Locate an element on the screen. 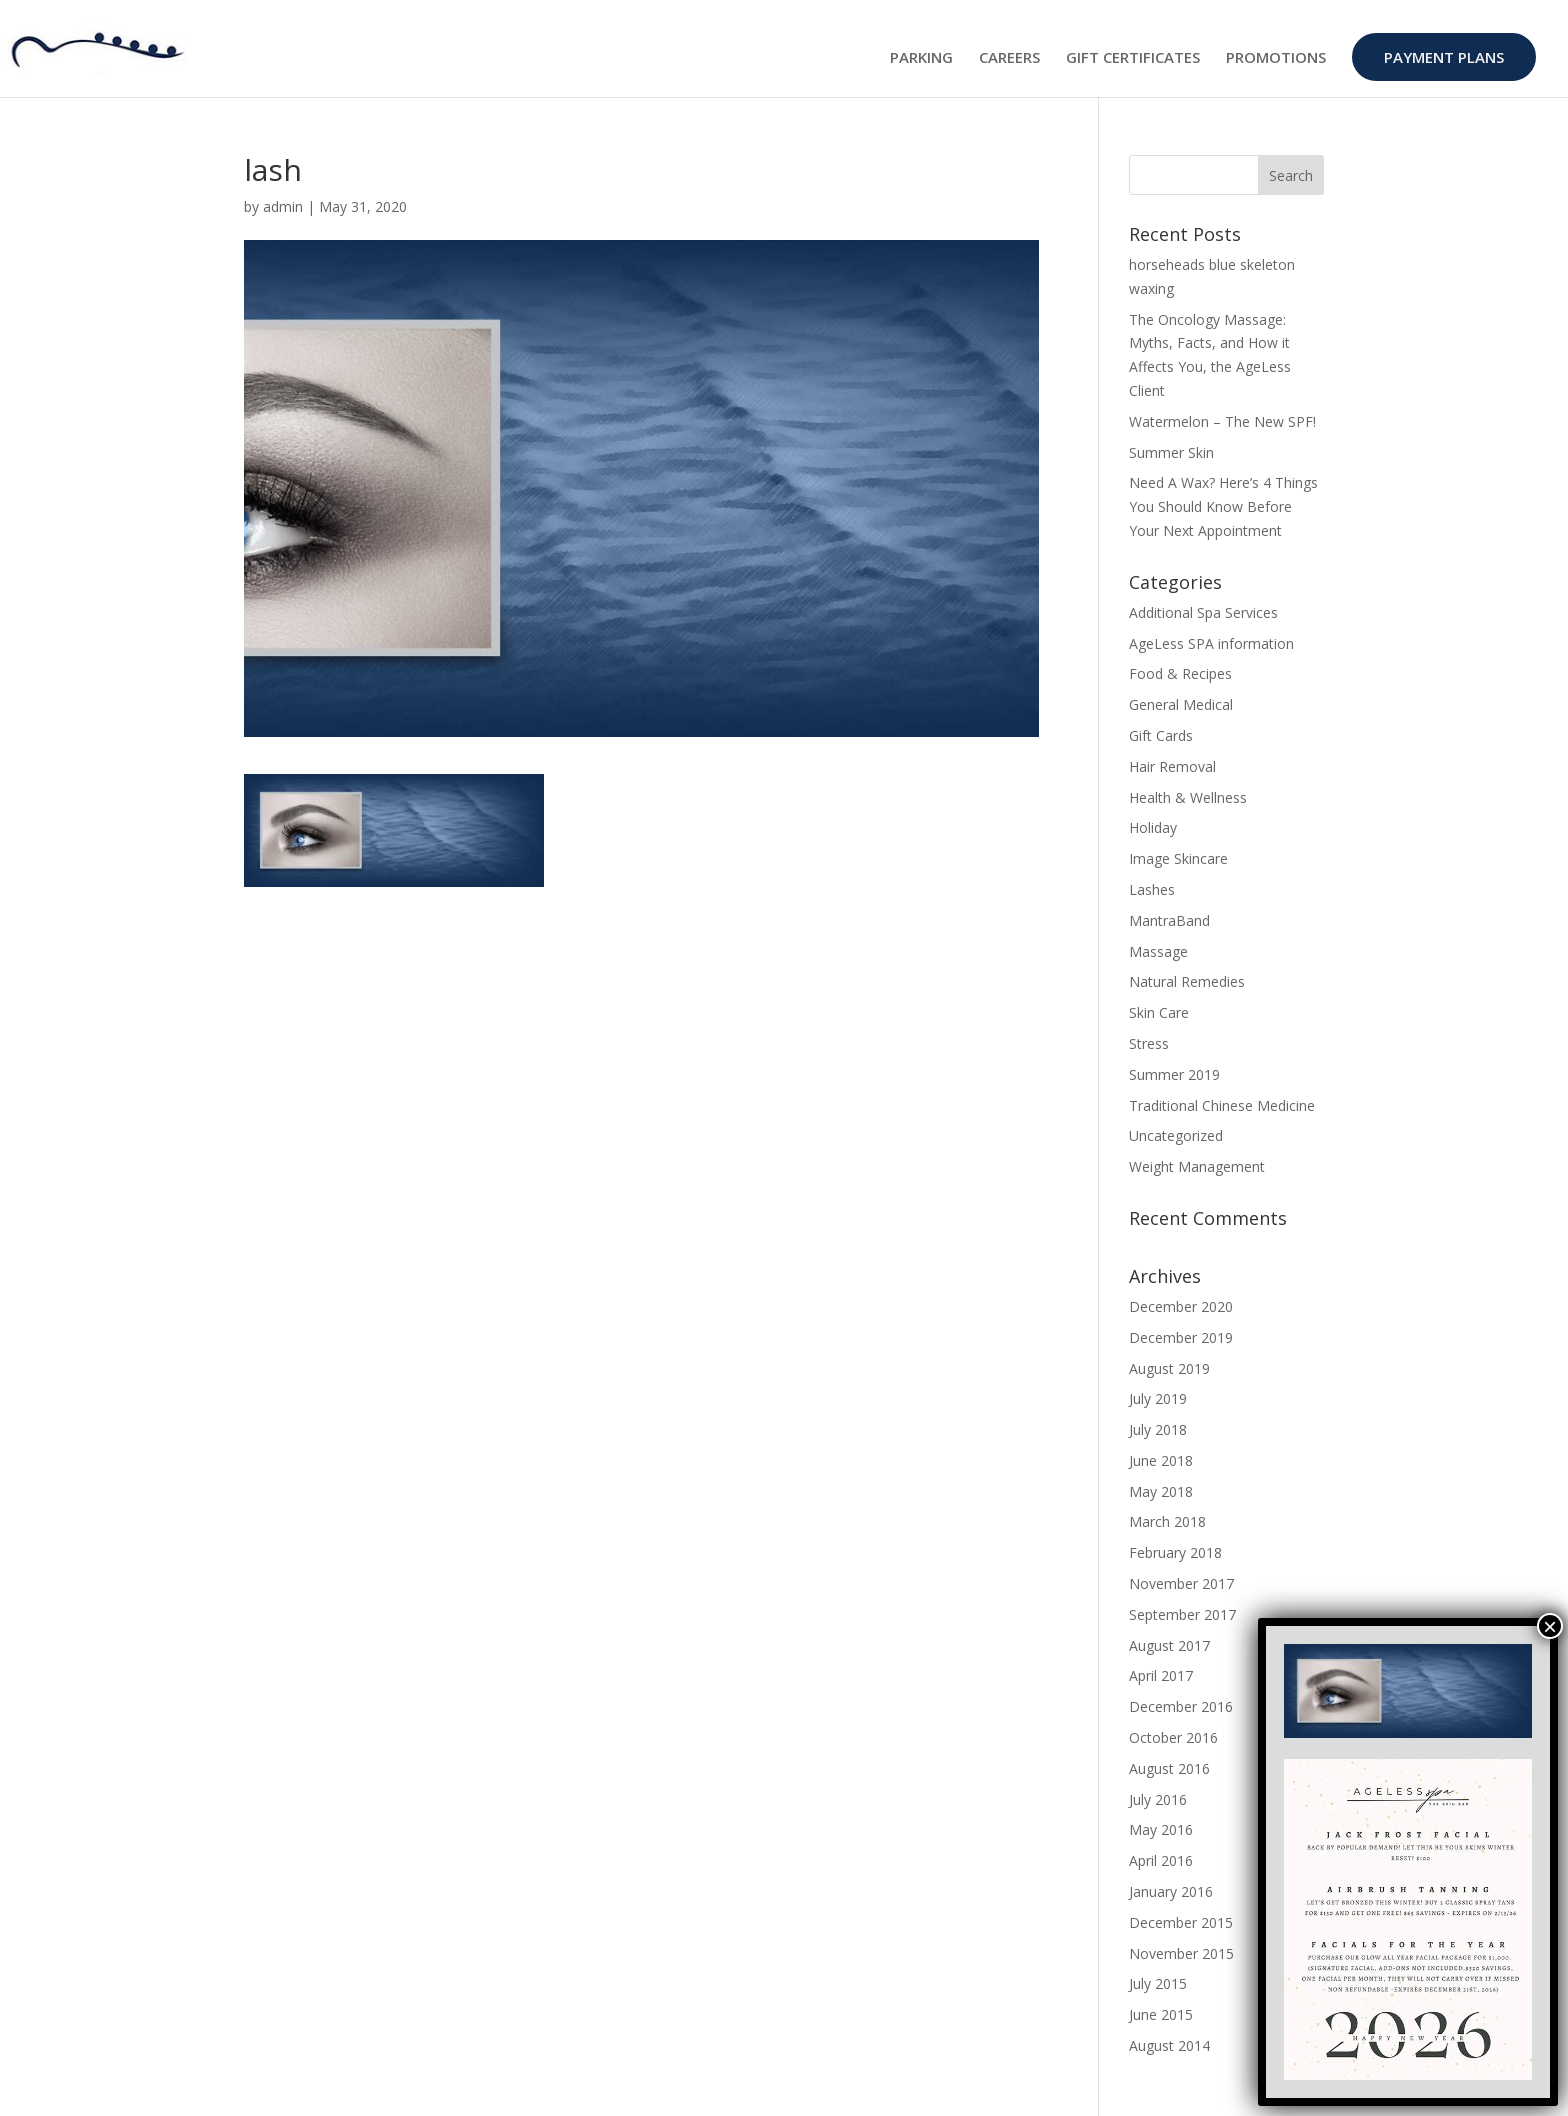 This screenshot has width=1568, height=2116. Additional Spa Services is located at coordinates (1203, 612).